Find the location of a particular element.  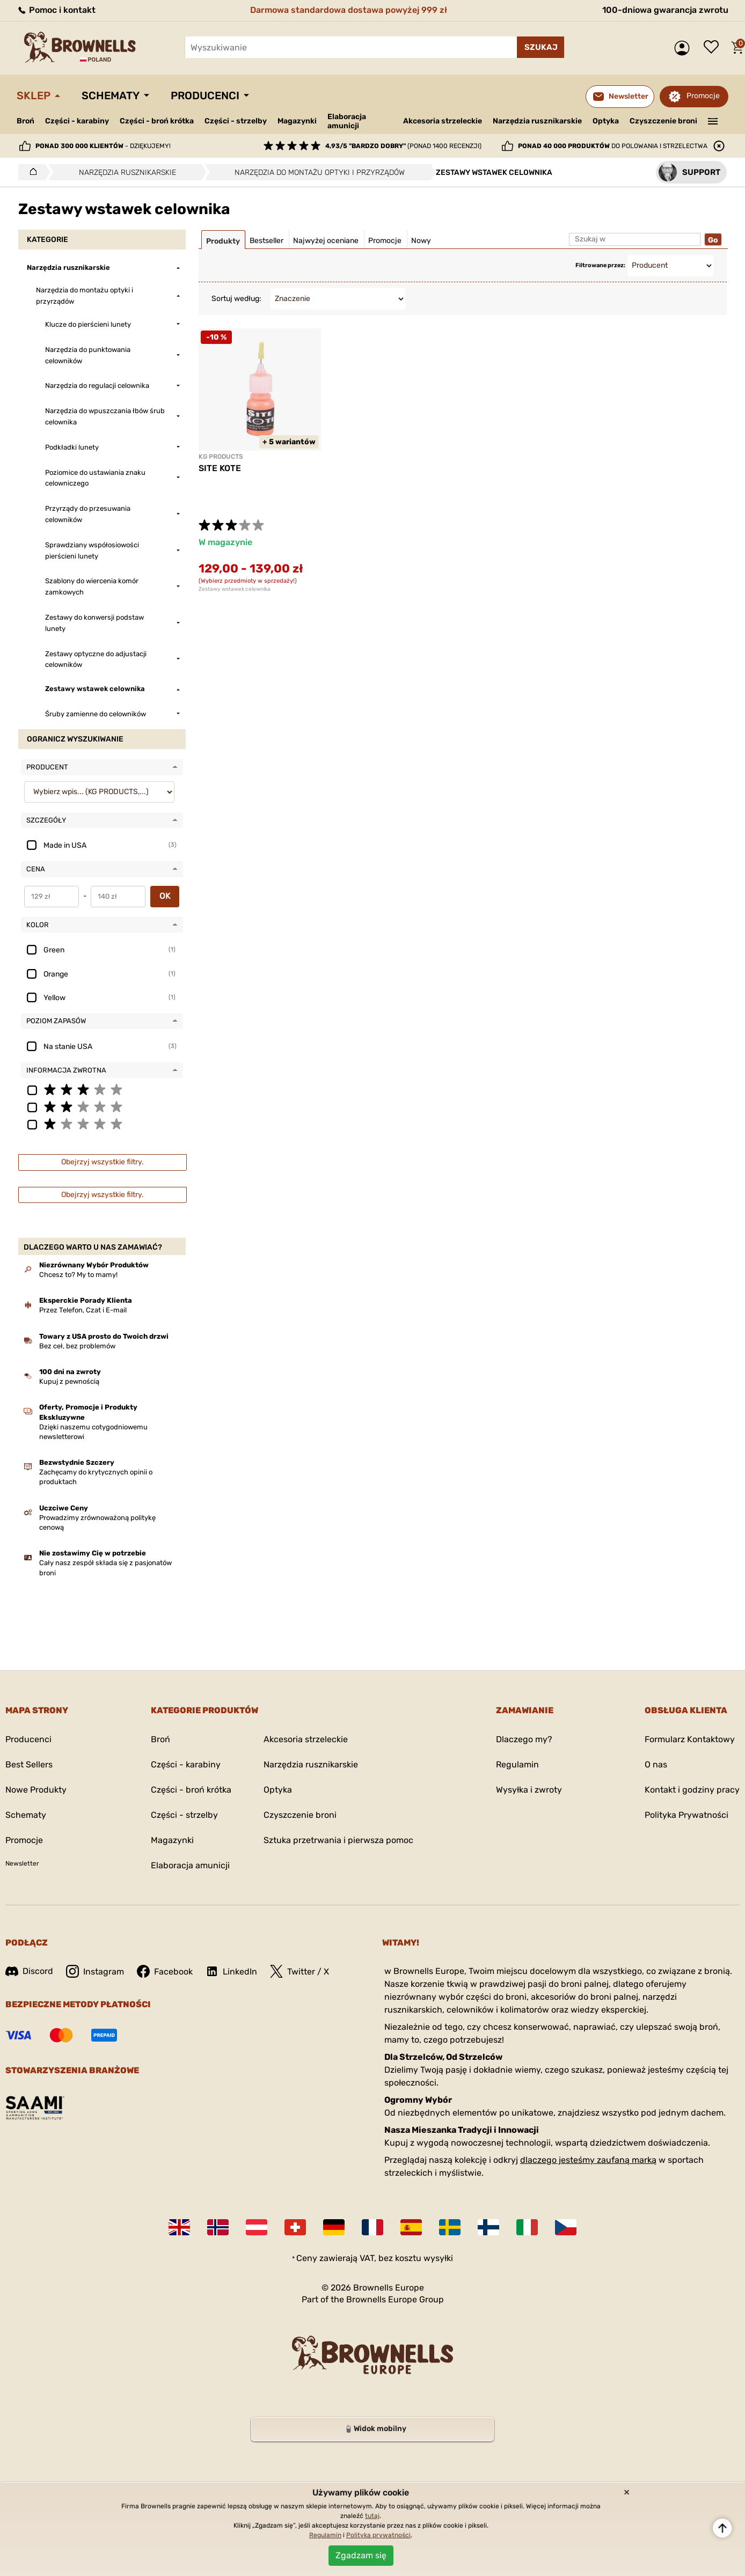

Twitter / X is located at coordinates (299, 1971).